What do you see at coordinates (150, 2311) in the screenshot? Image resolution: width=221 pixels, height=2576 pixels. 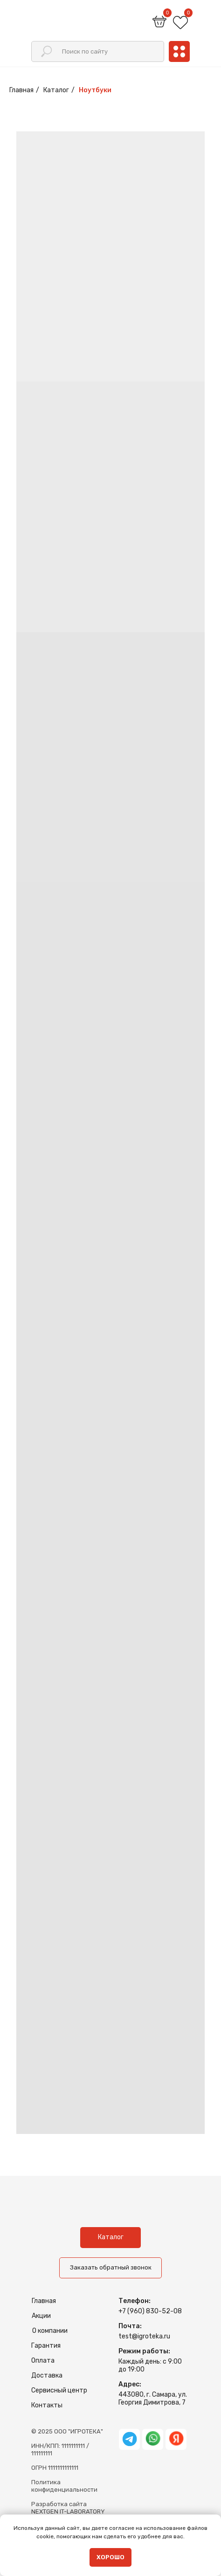 I see `+7 (960) 830-52-08` at bounding box center [150, 2311].